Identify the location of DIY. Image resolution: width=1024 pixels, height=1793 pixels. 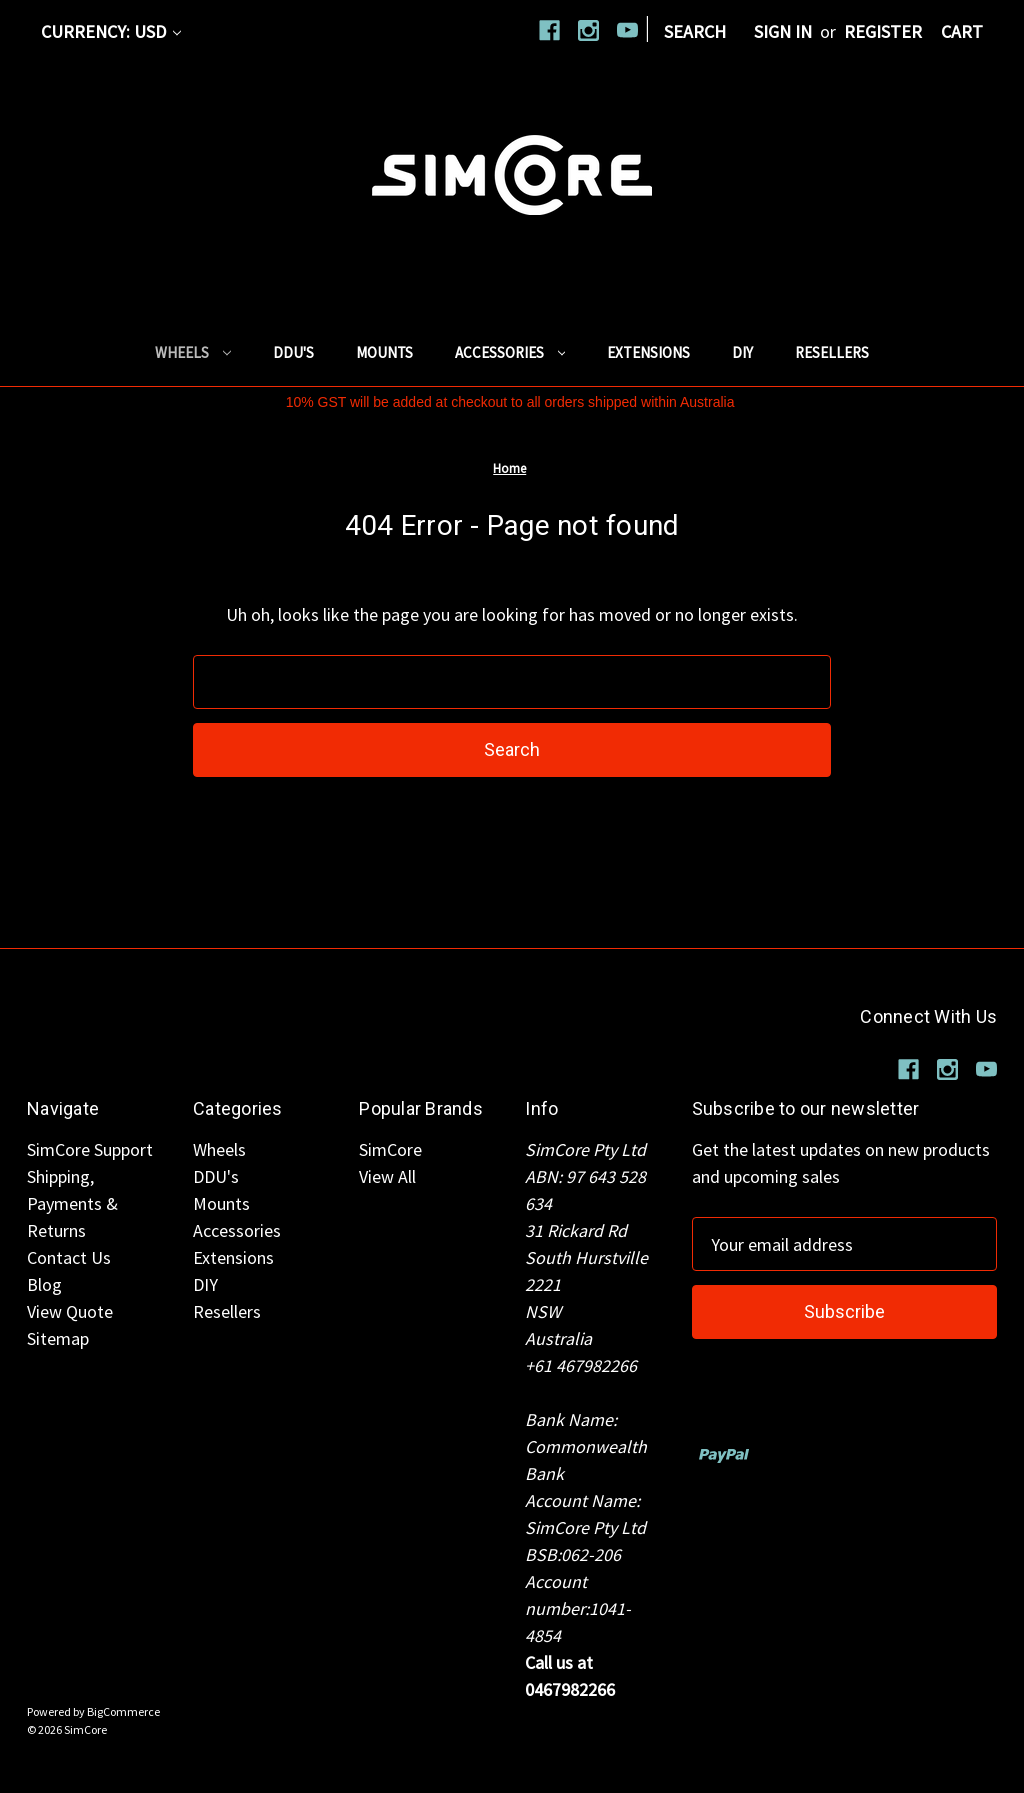
(742, 352).